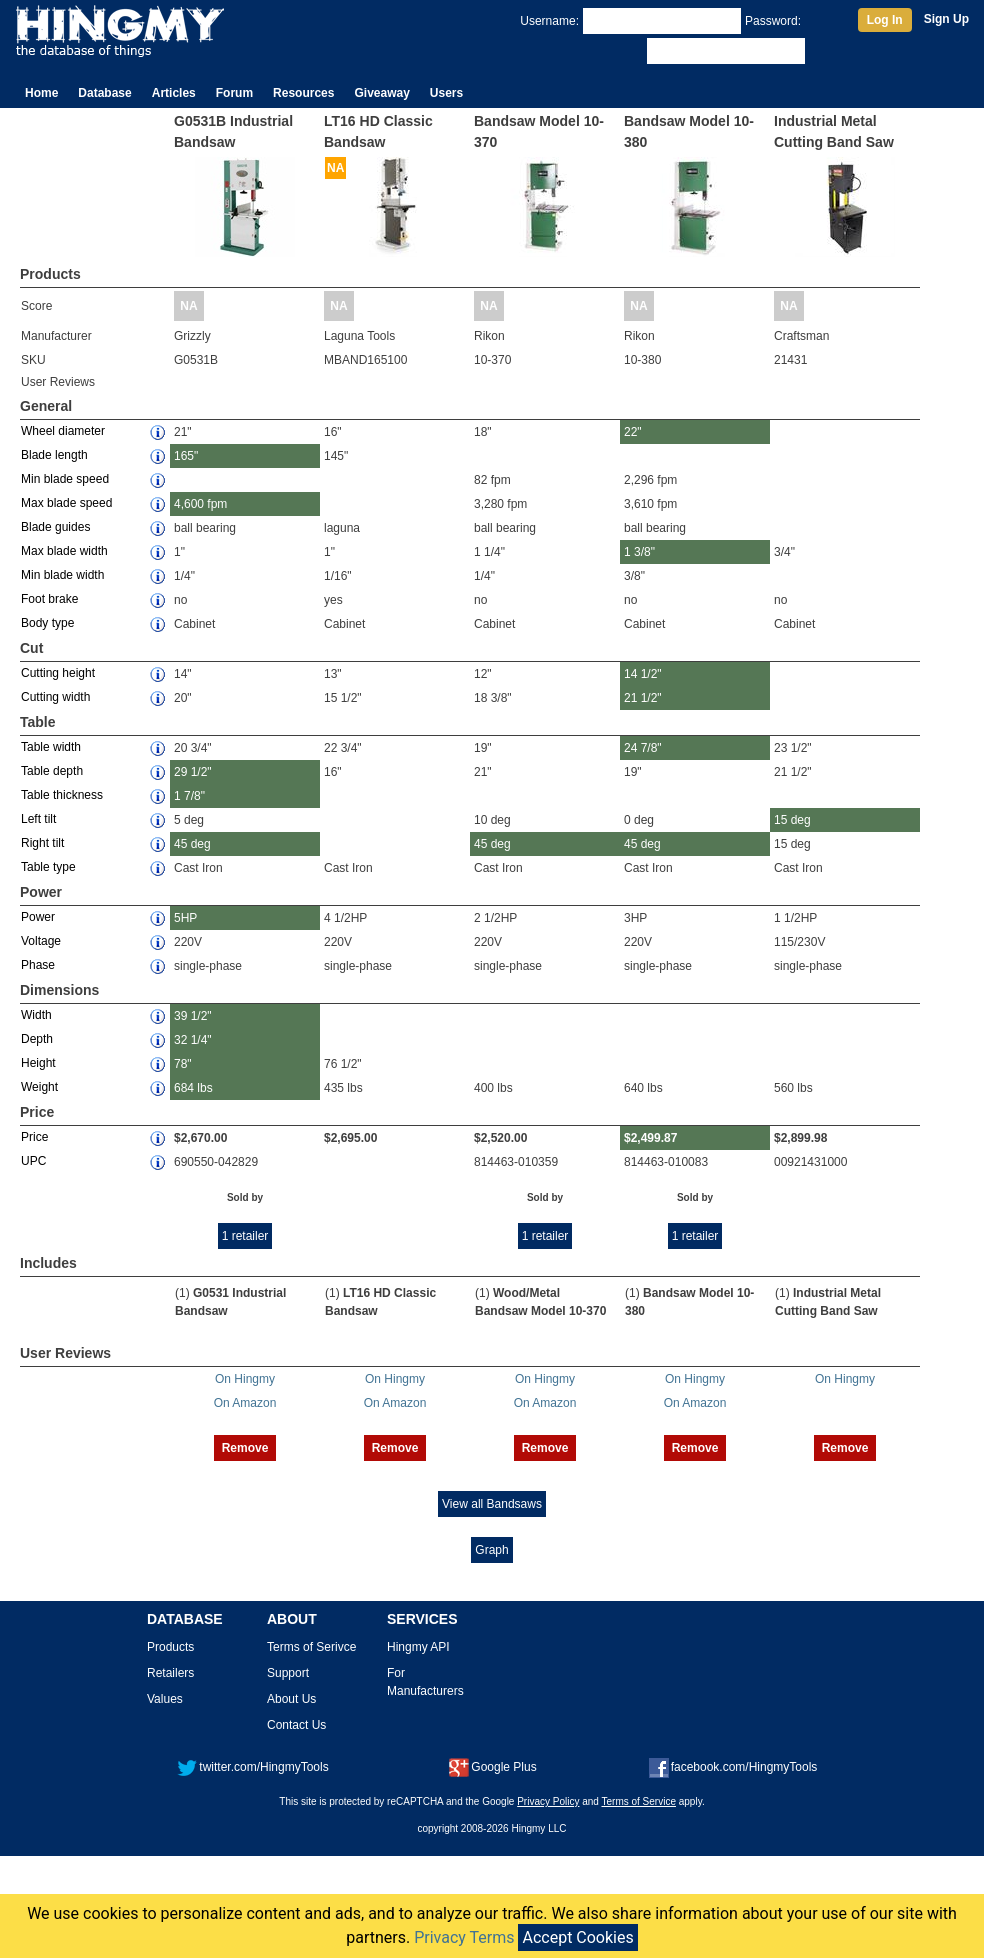 Image resolution: width=984 pixels, height=1958 pixels. What do you see at coordinates (193, 748) in the screenshot?
I see `20 3/4"` at bounding box center [193, 748].